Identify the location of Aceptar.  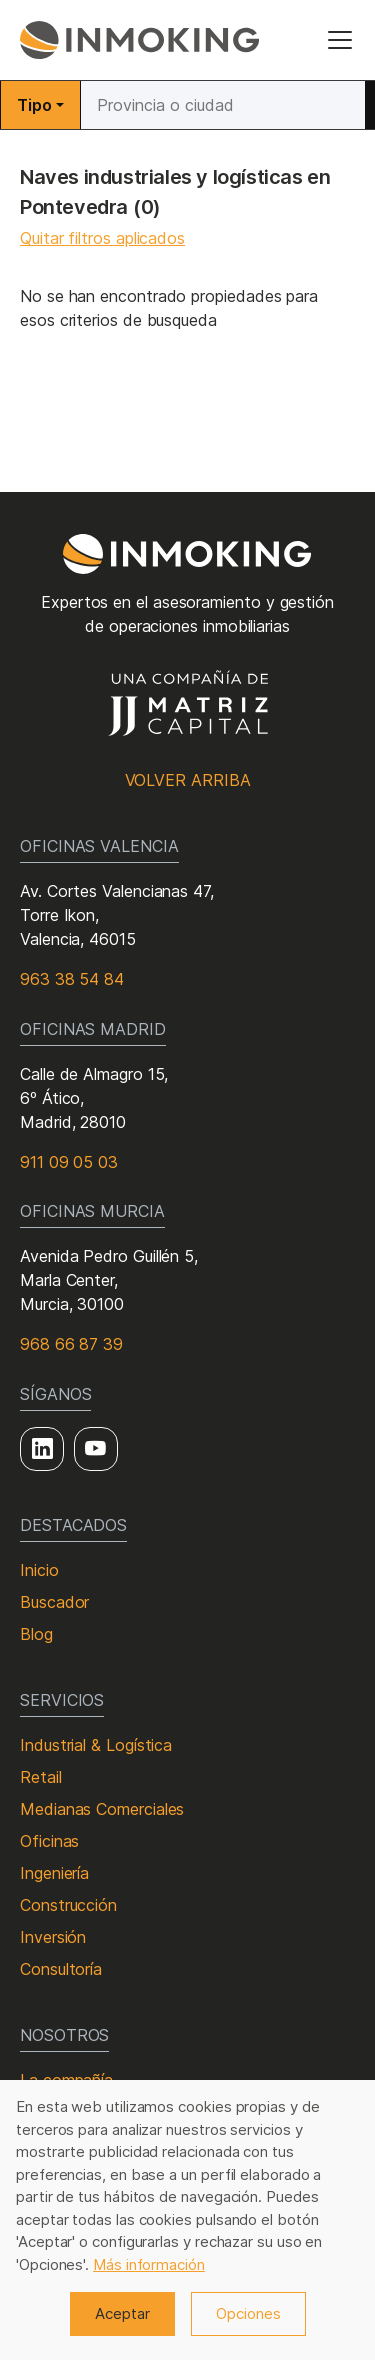
(122, 2313).